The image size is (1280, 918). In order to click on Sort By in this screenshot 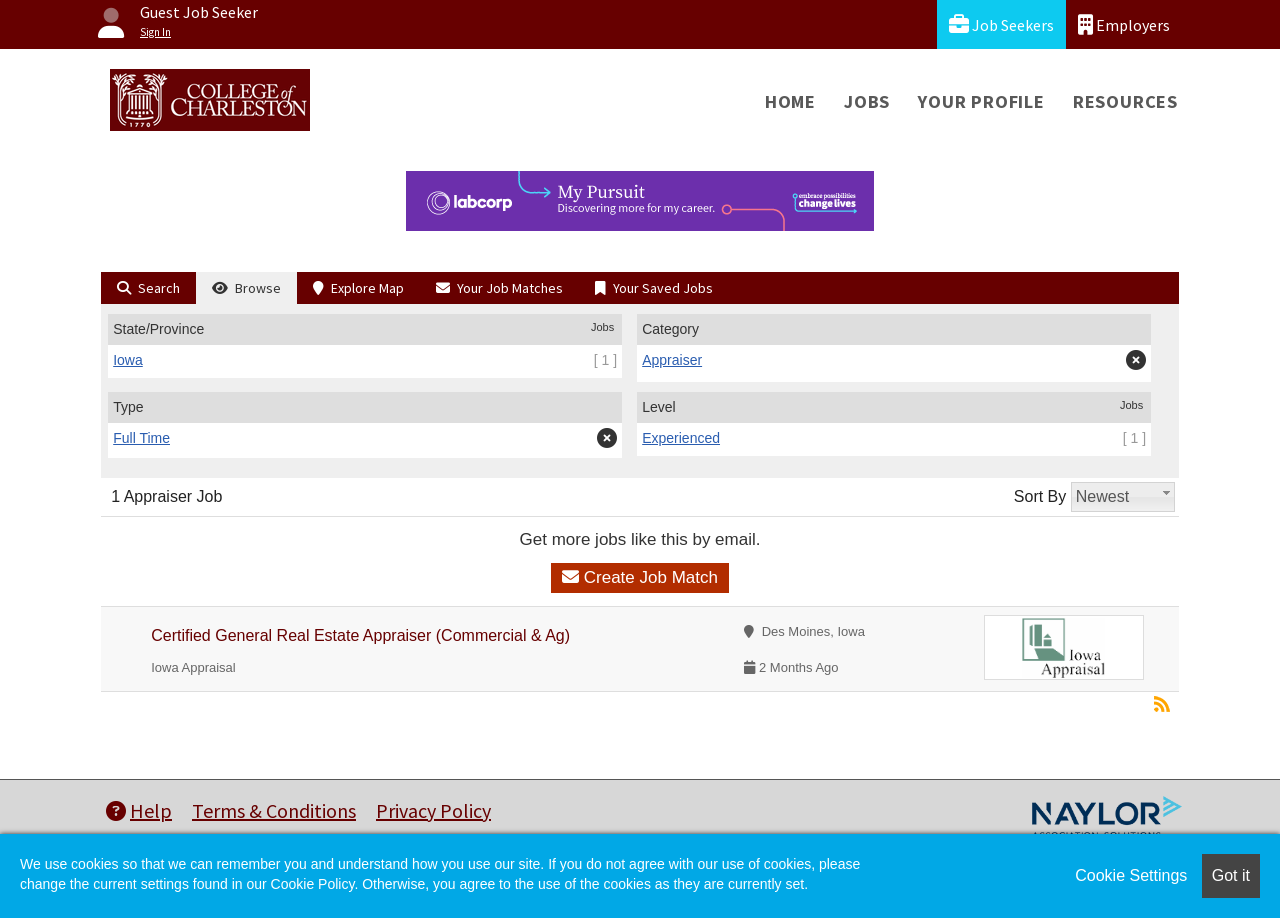, I will do `click(1040, 496)`.